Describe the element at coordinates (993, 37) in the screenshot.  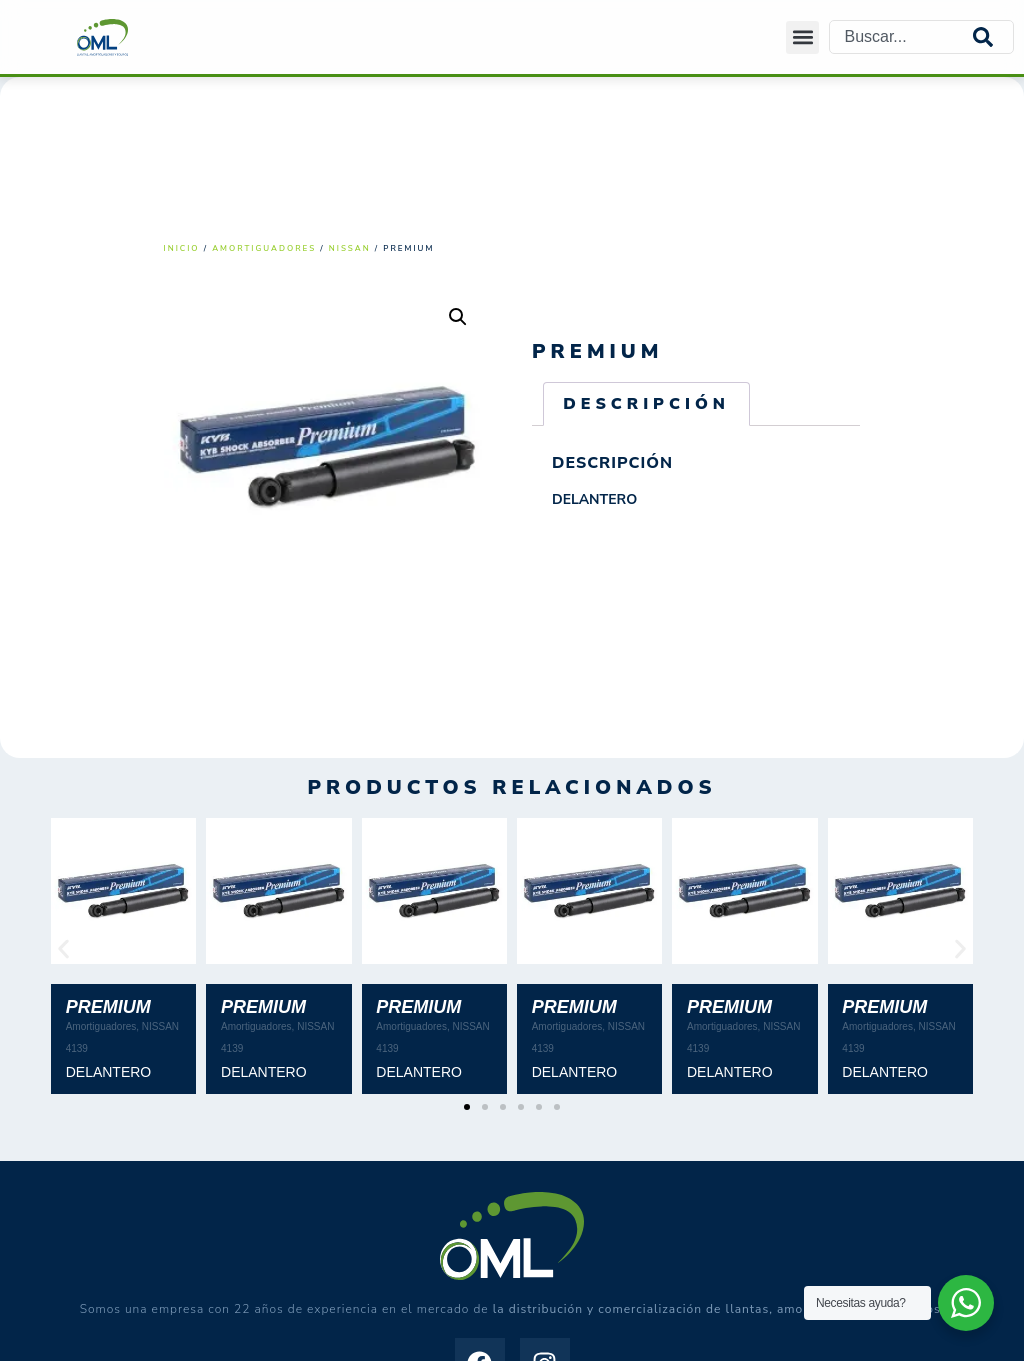
I see `[Search]` at that location.